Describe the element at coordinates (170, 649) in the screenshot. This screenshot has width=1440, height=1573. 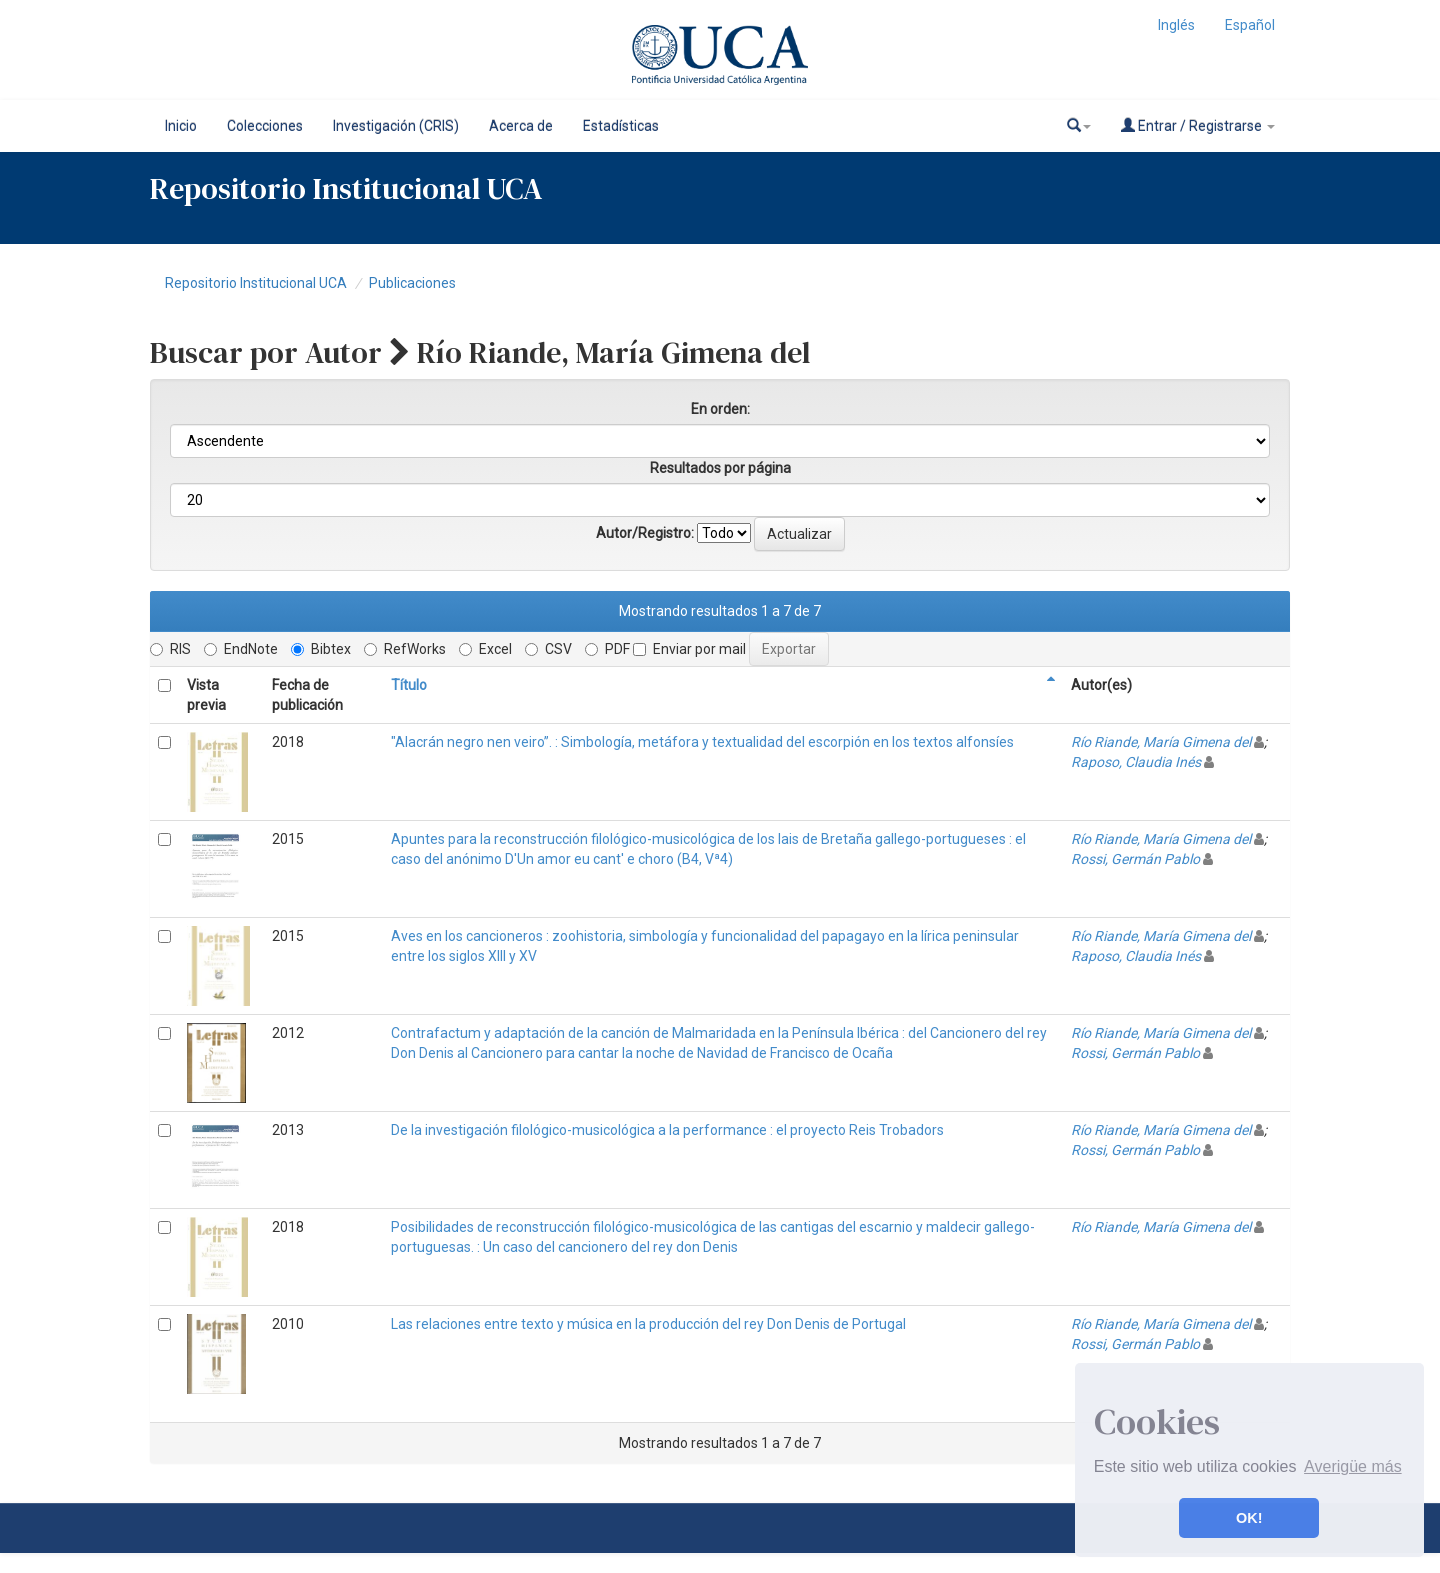
I see `RIS` at that location.